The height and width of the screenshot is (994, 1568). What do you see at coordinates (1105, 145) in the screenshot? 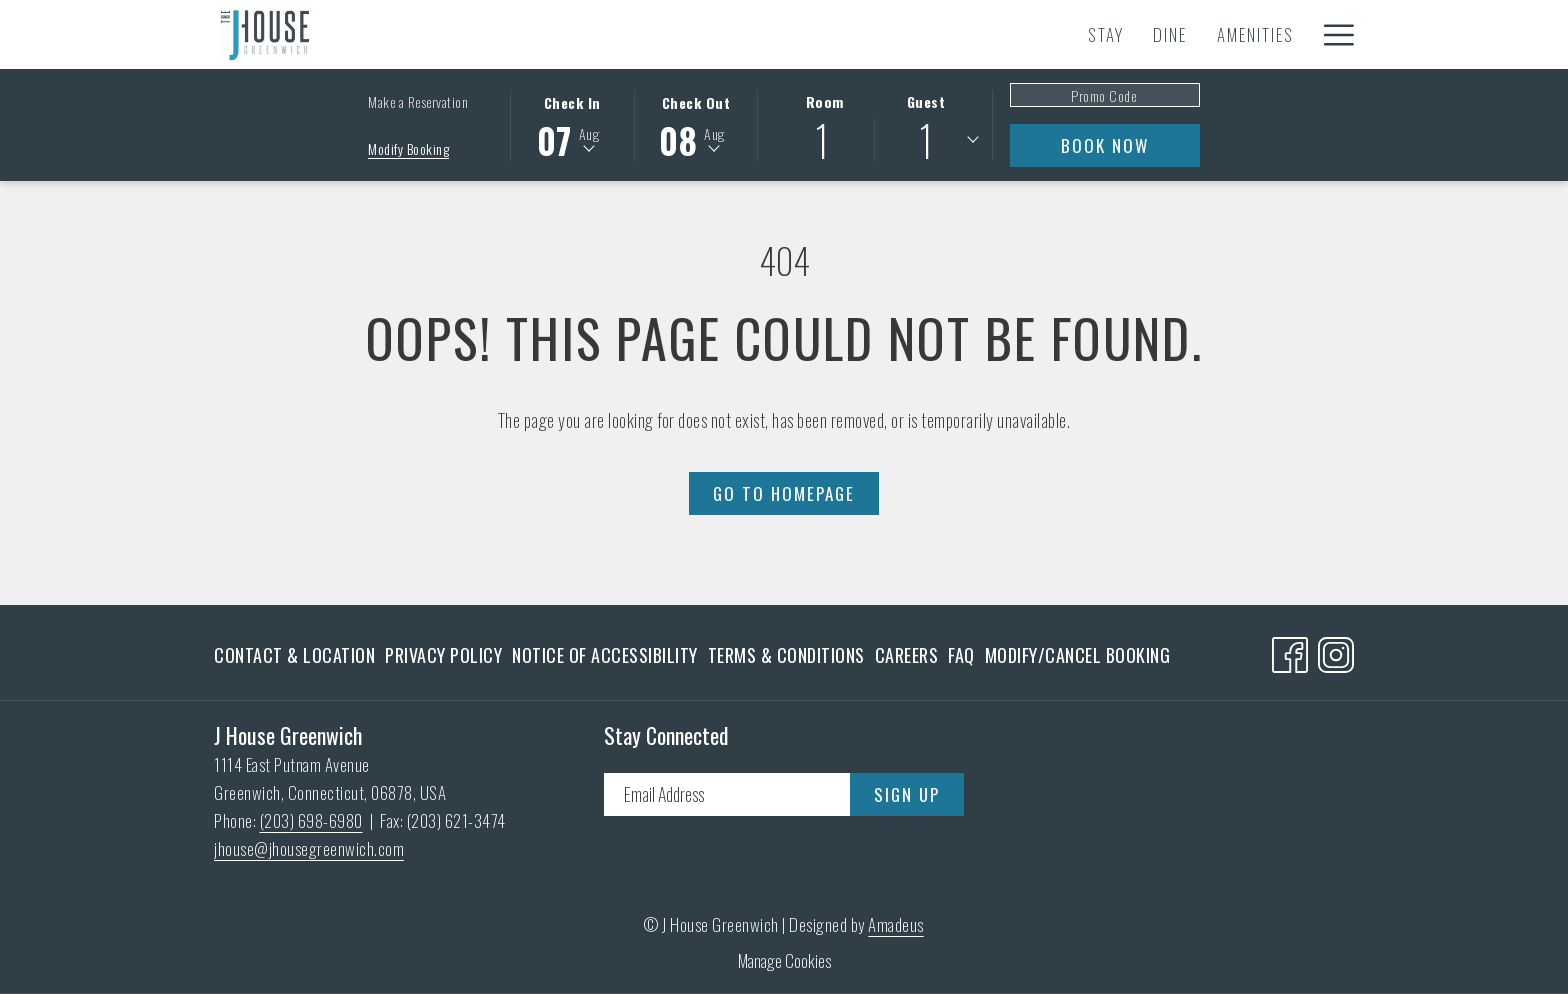
I see `Book Now` at bounding box center [1105, 145].